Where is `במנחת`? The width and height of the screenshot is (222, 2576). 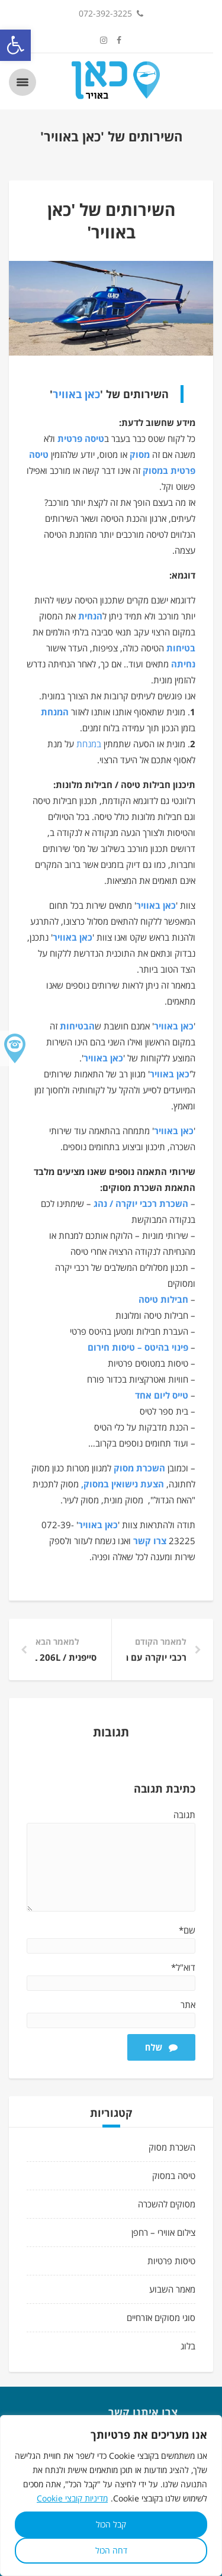 במנחת is located at coordinates (88, 744).